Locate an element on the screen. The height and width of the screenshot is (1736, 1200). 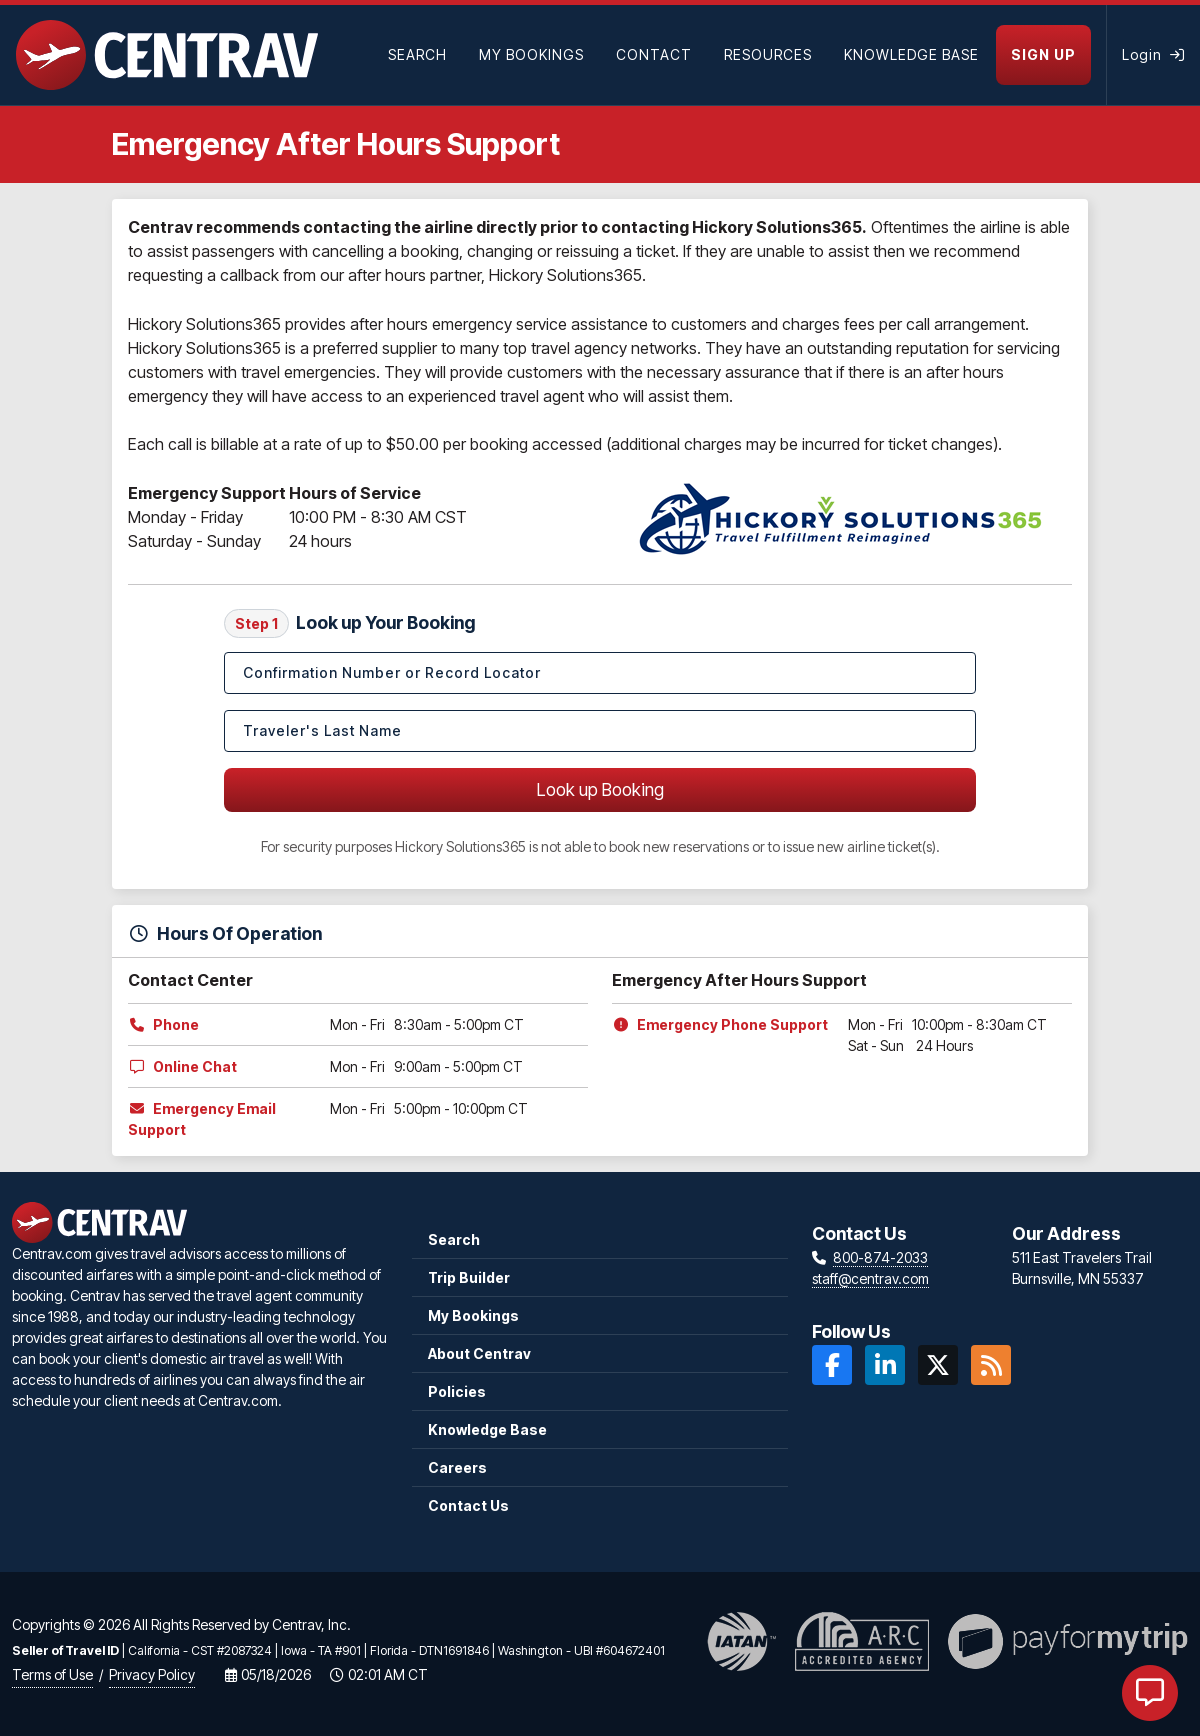
staff@centrav.com is located at coordinates (870, 1278).